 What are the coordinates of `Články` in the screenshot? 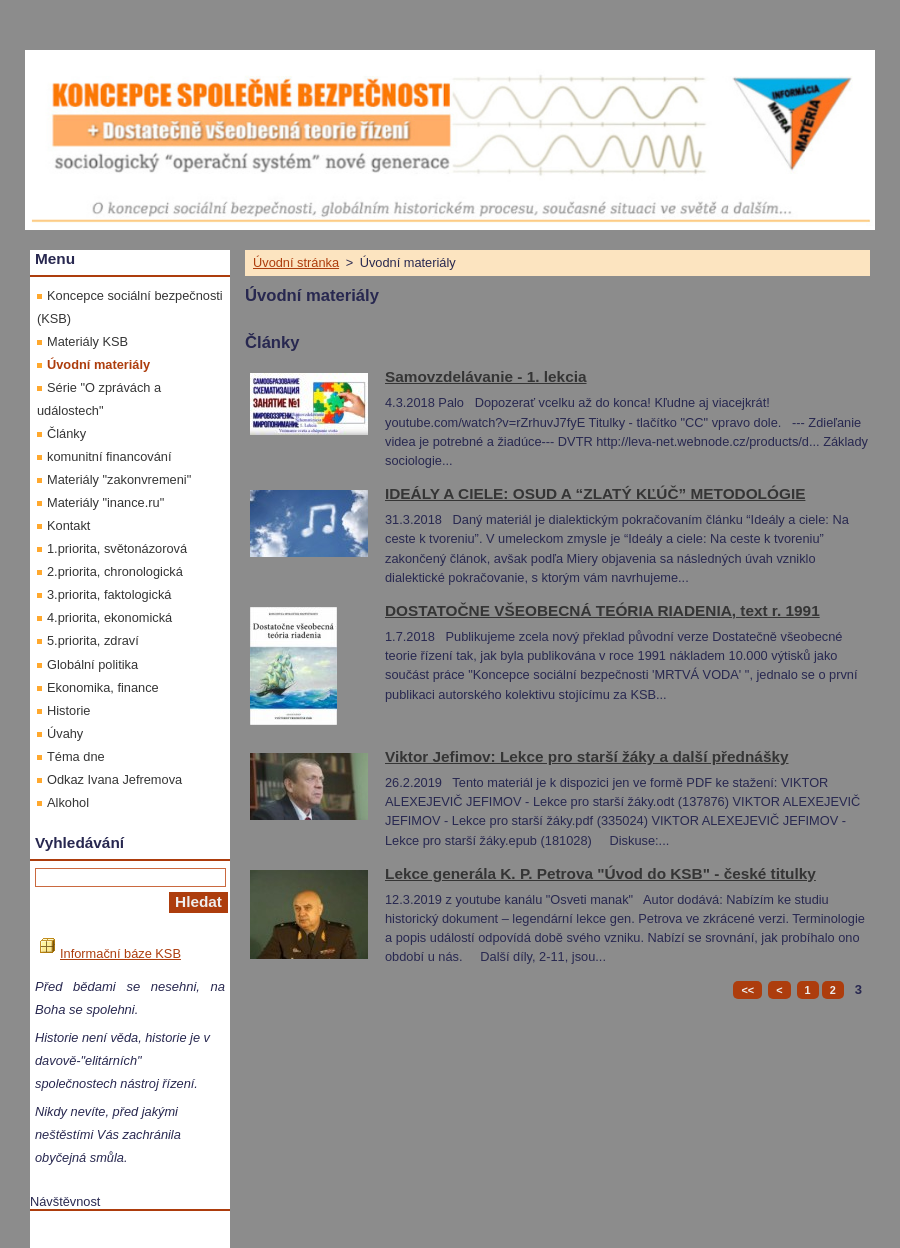 It's located at (66, 433).